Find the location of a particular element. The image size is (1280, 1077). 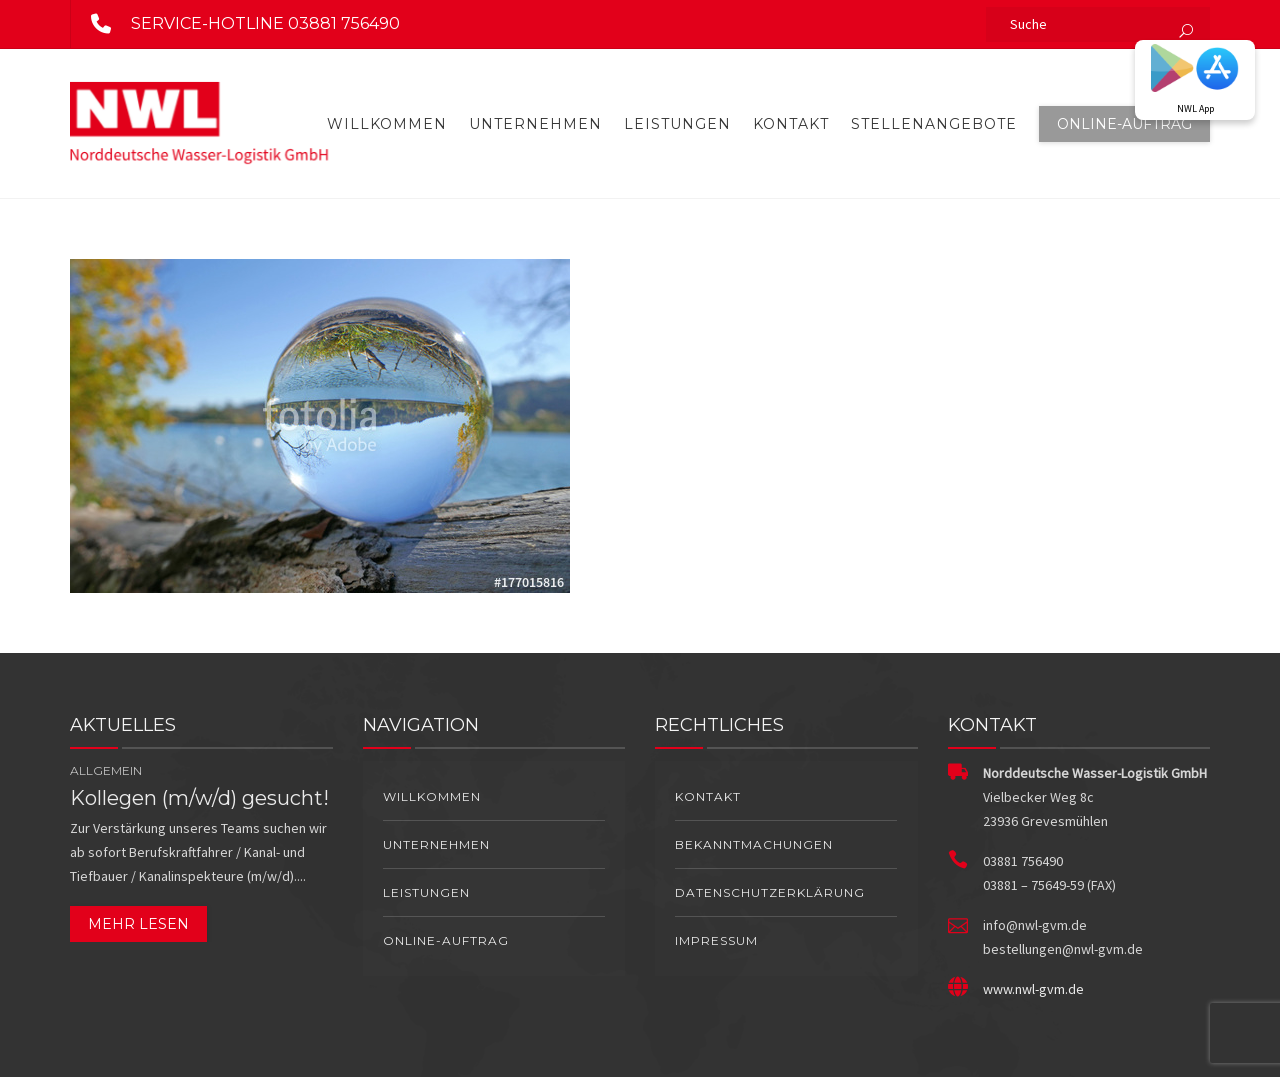

Online-Auftrag is located at coordinates (1124, 124).